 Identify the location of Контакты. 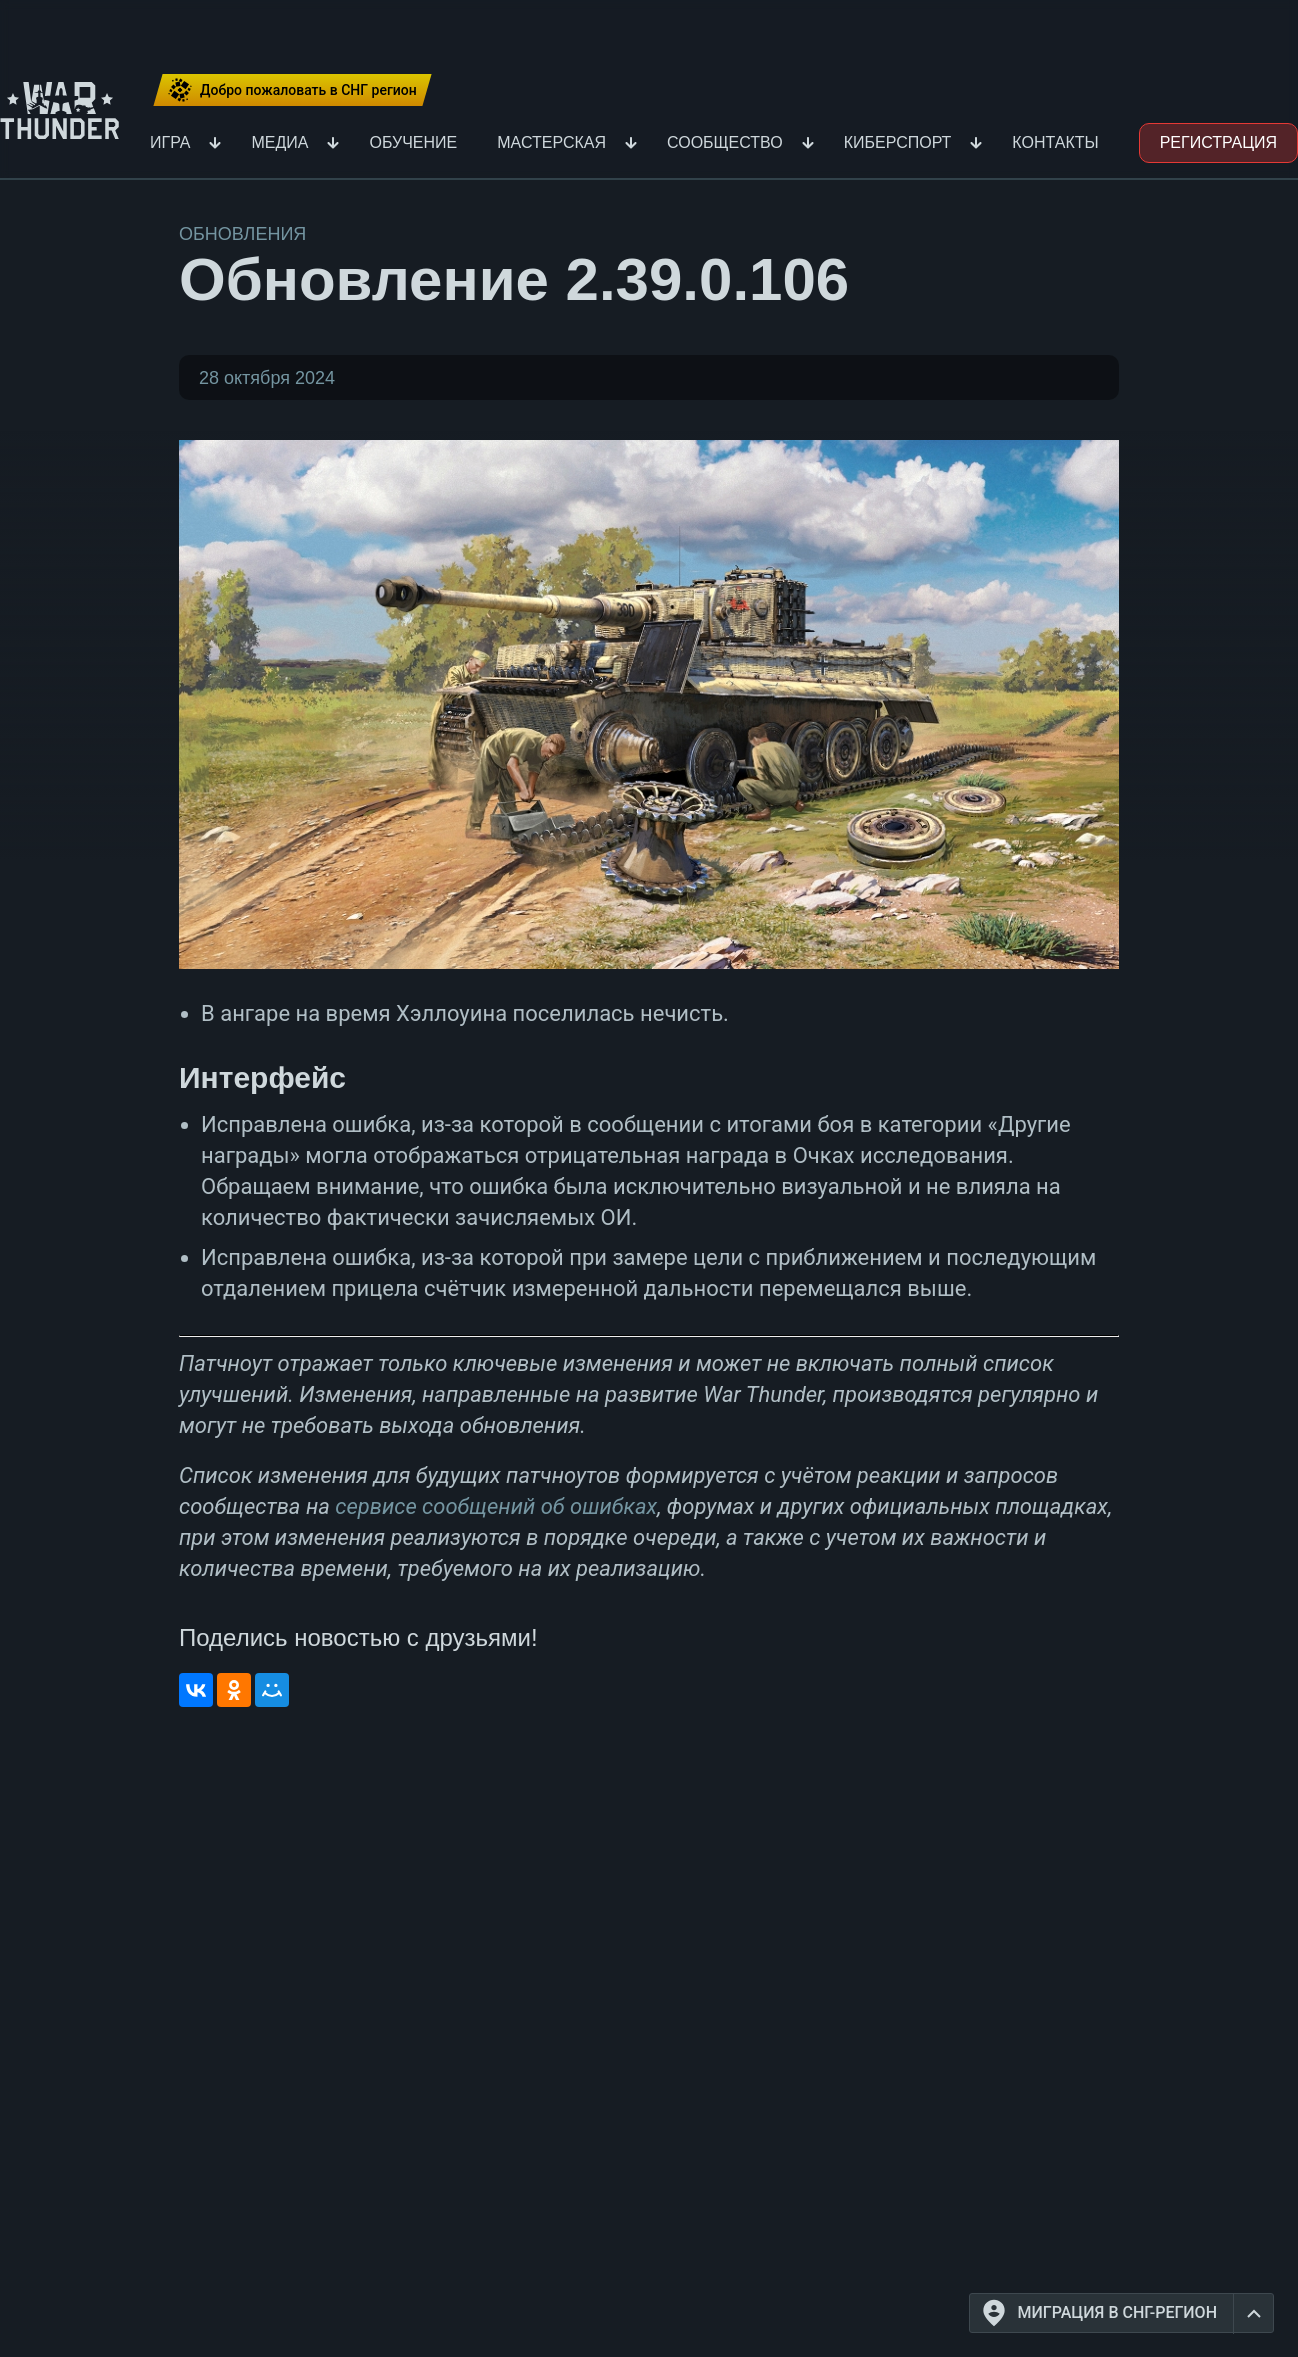
(1055, 142).